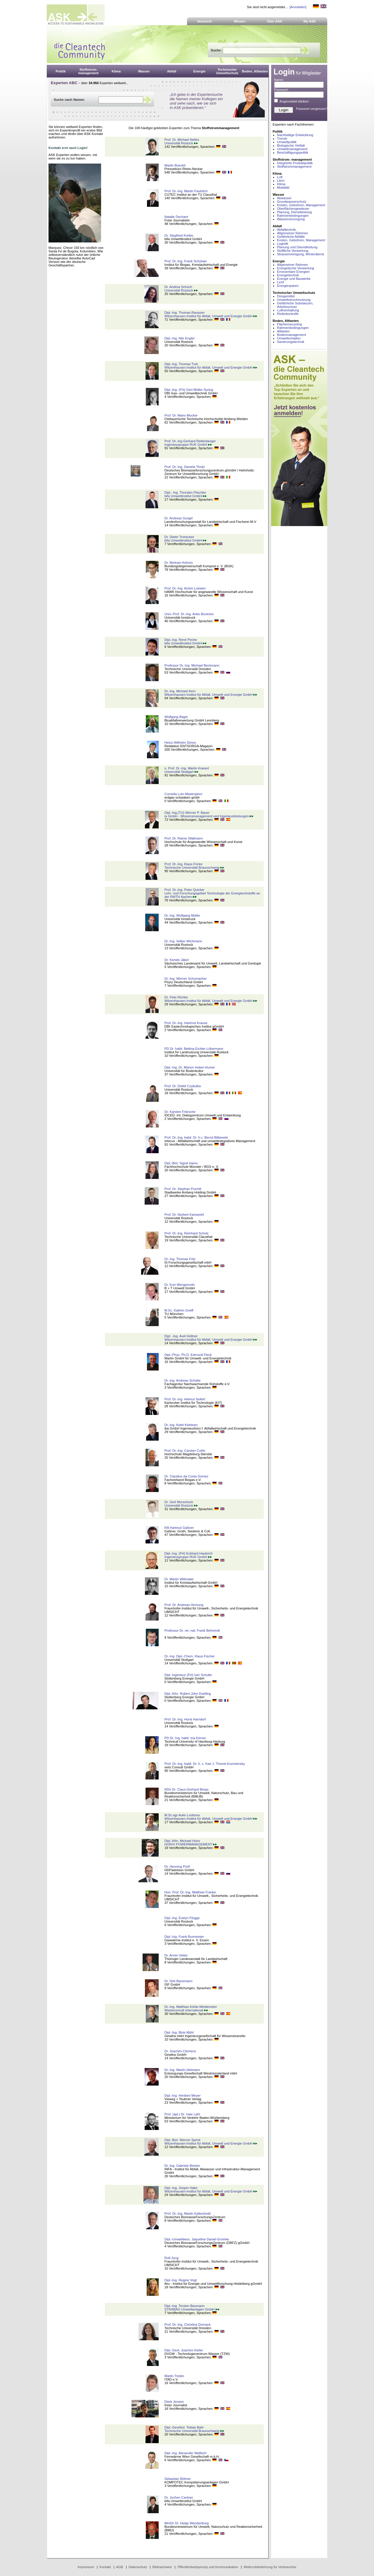  Describe the element at coordinates (177, 1866) in the screenshot. I see `Dr. Henning Prüß` at that location.